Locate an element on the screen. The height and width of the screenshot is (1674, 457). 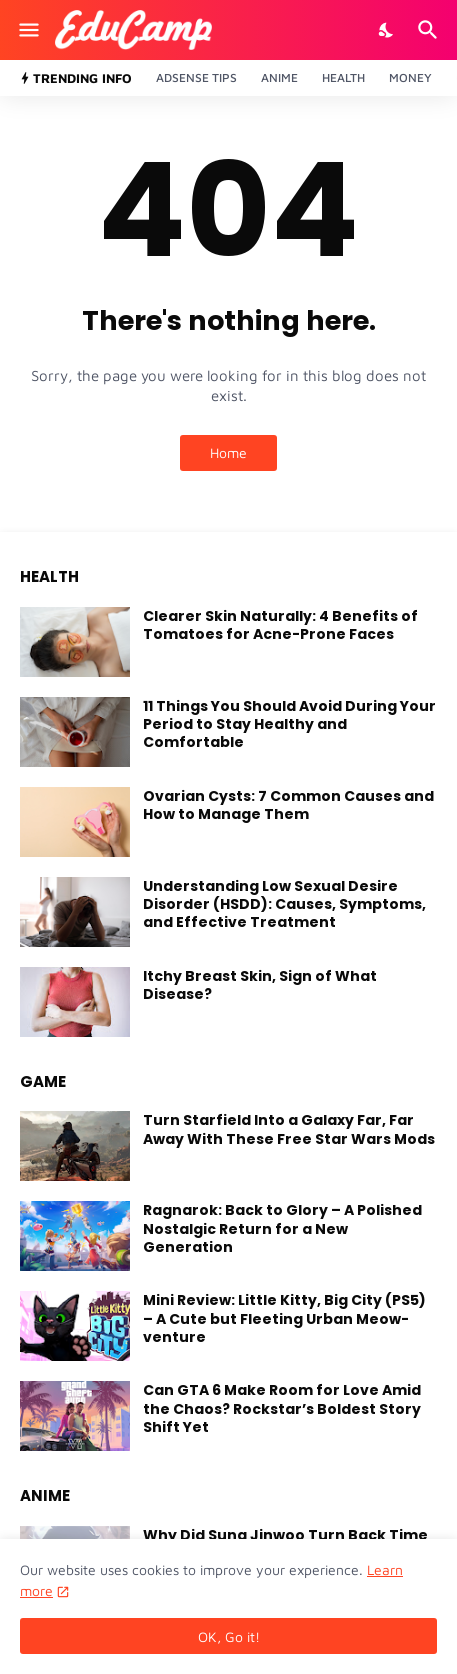
Itchy Breast Skin, Sign of What Disease? is located at coordinates (260, 985).